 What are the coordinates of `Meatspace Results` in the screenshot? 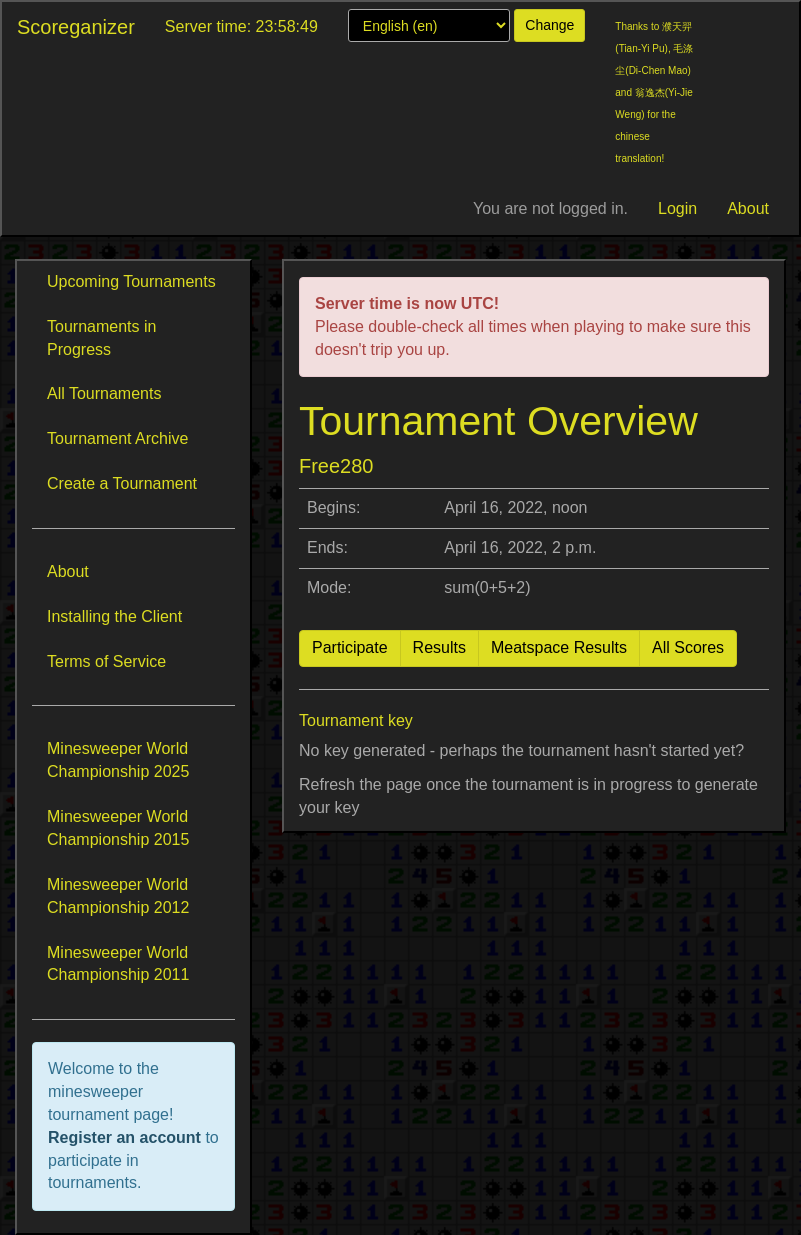 It's located at (559, 647).